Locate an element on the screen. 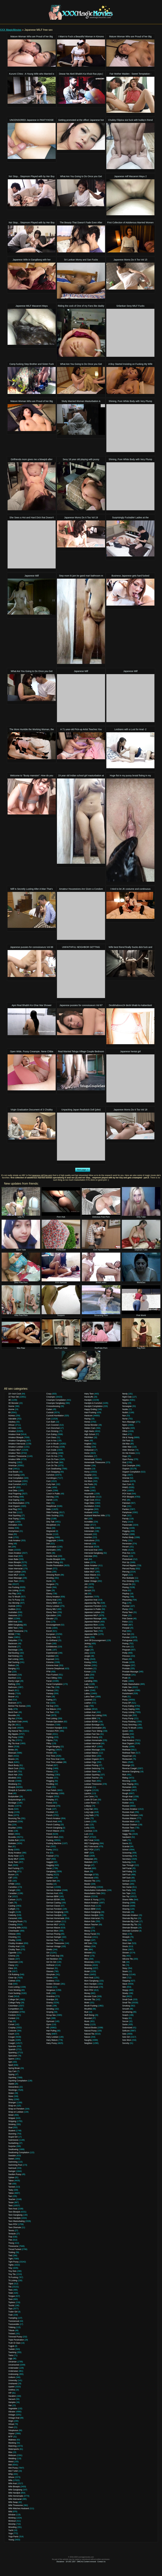 The image size is (162, 2576). Mom Handjob is located at coordinates (90, 1984).